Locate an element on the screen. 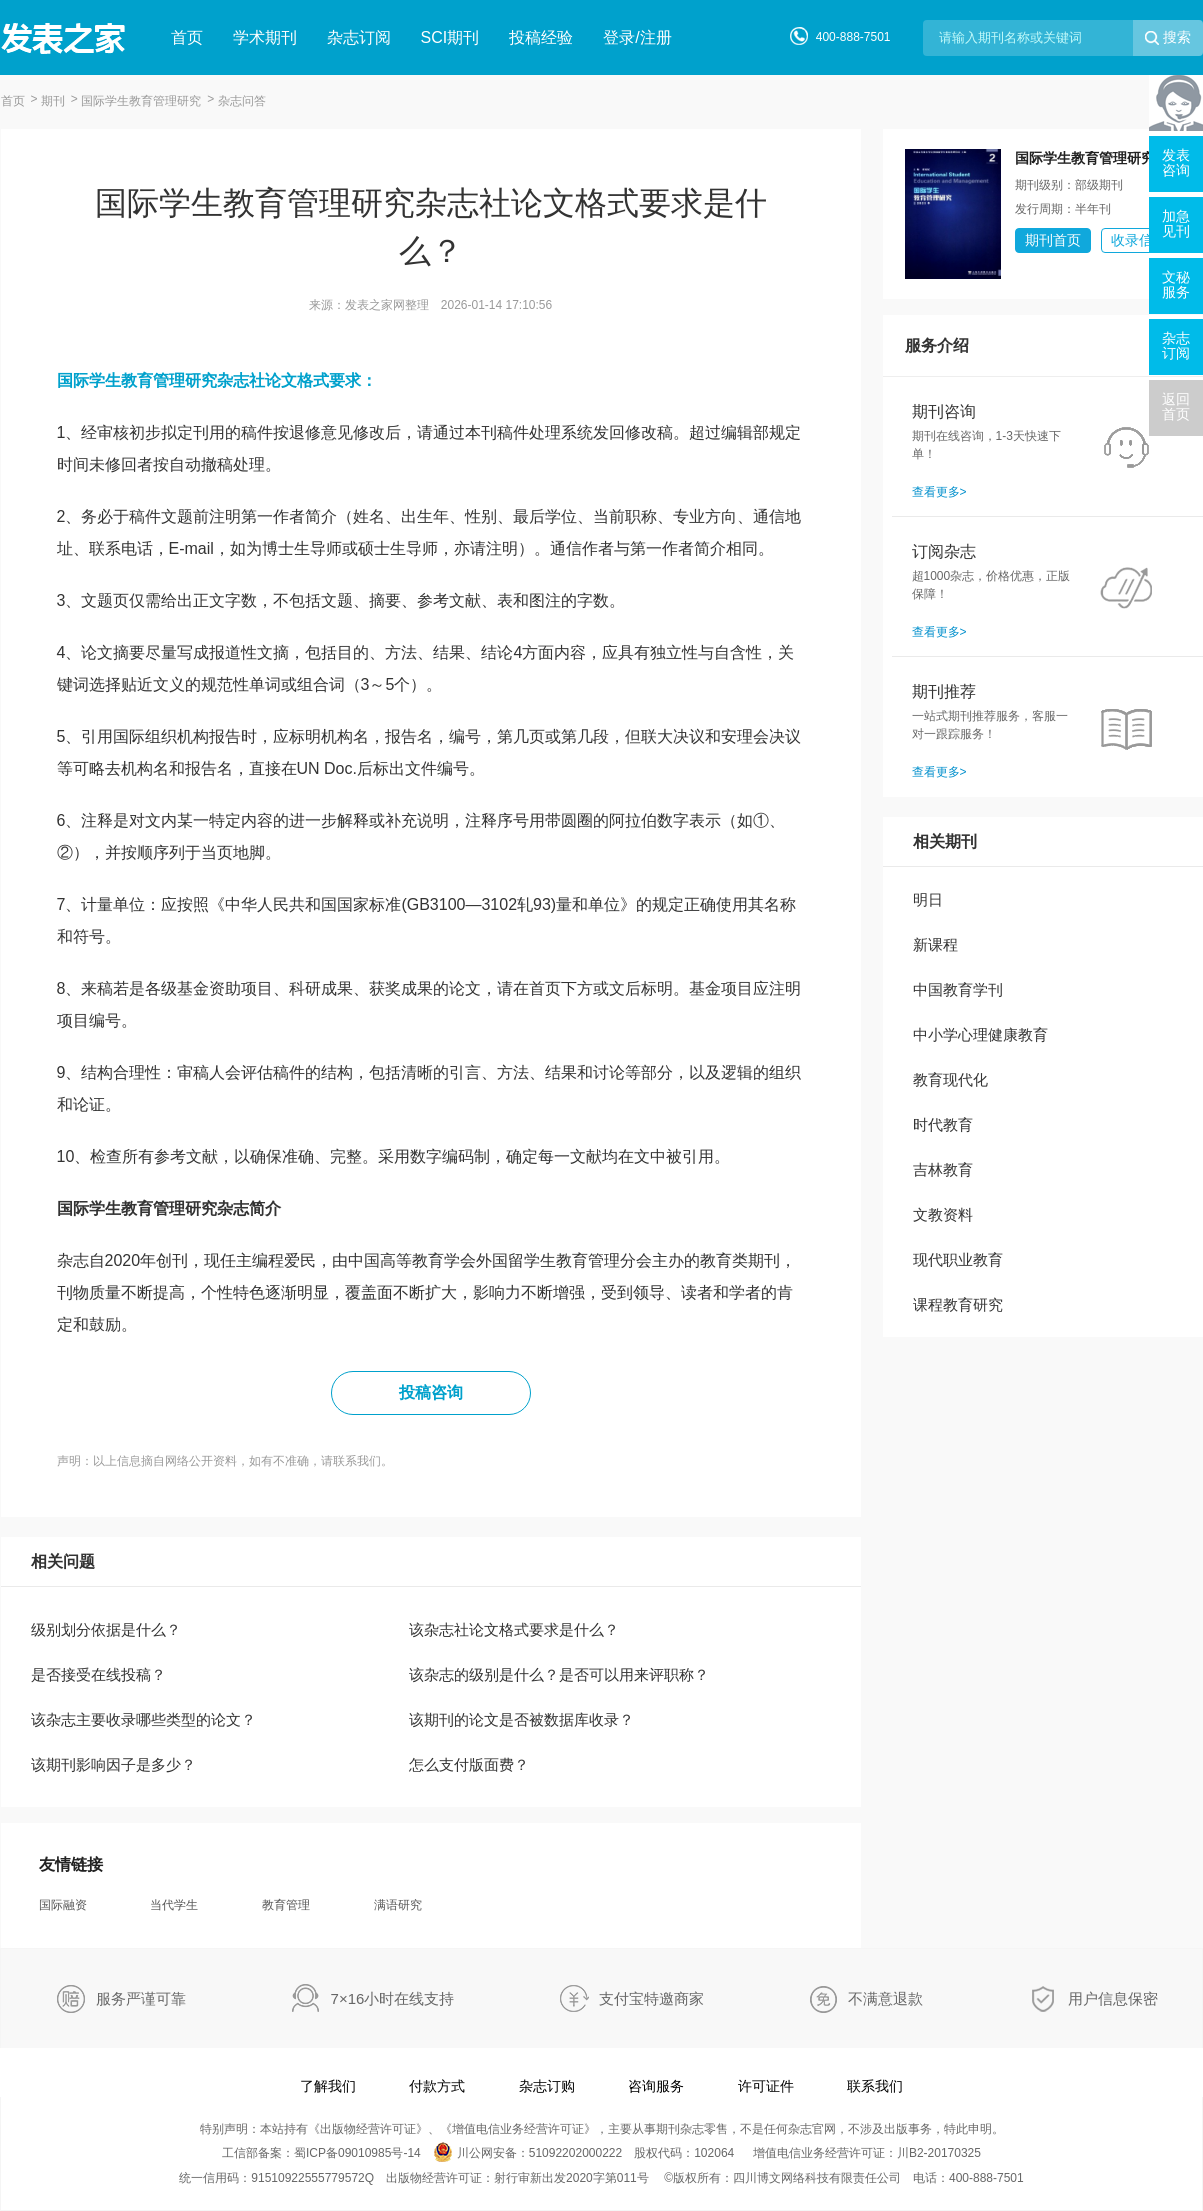  国际学生教育管理研究 is located at coordinates (141, 101).